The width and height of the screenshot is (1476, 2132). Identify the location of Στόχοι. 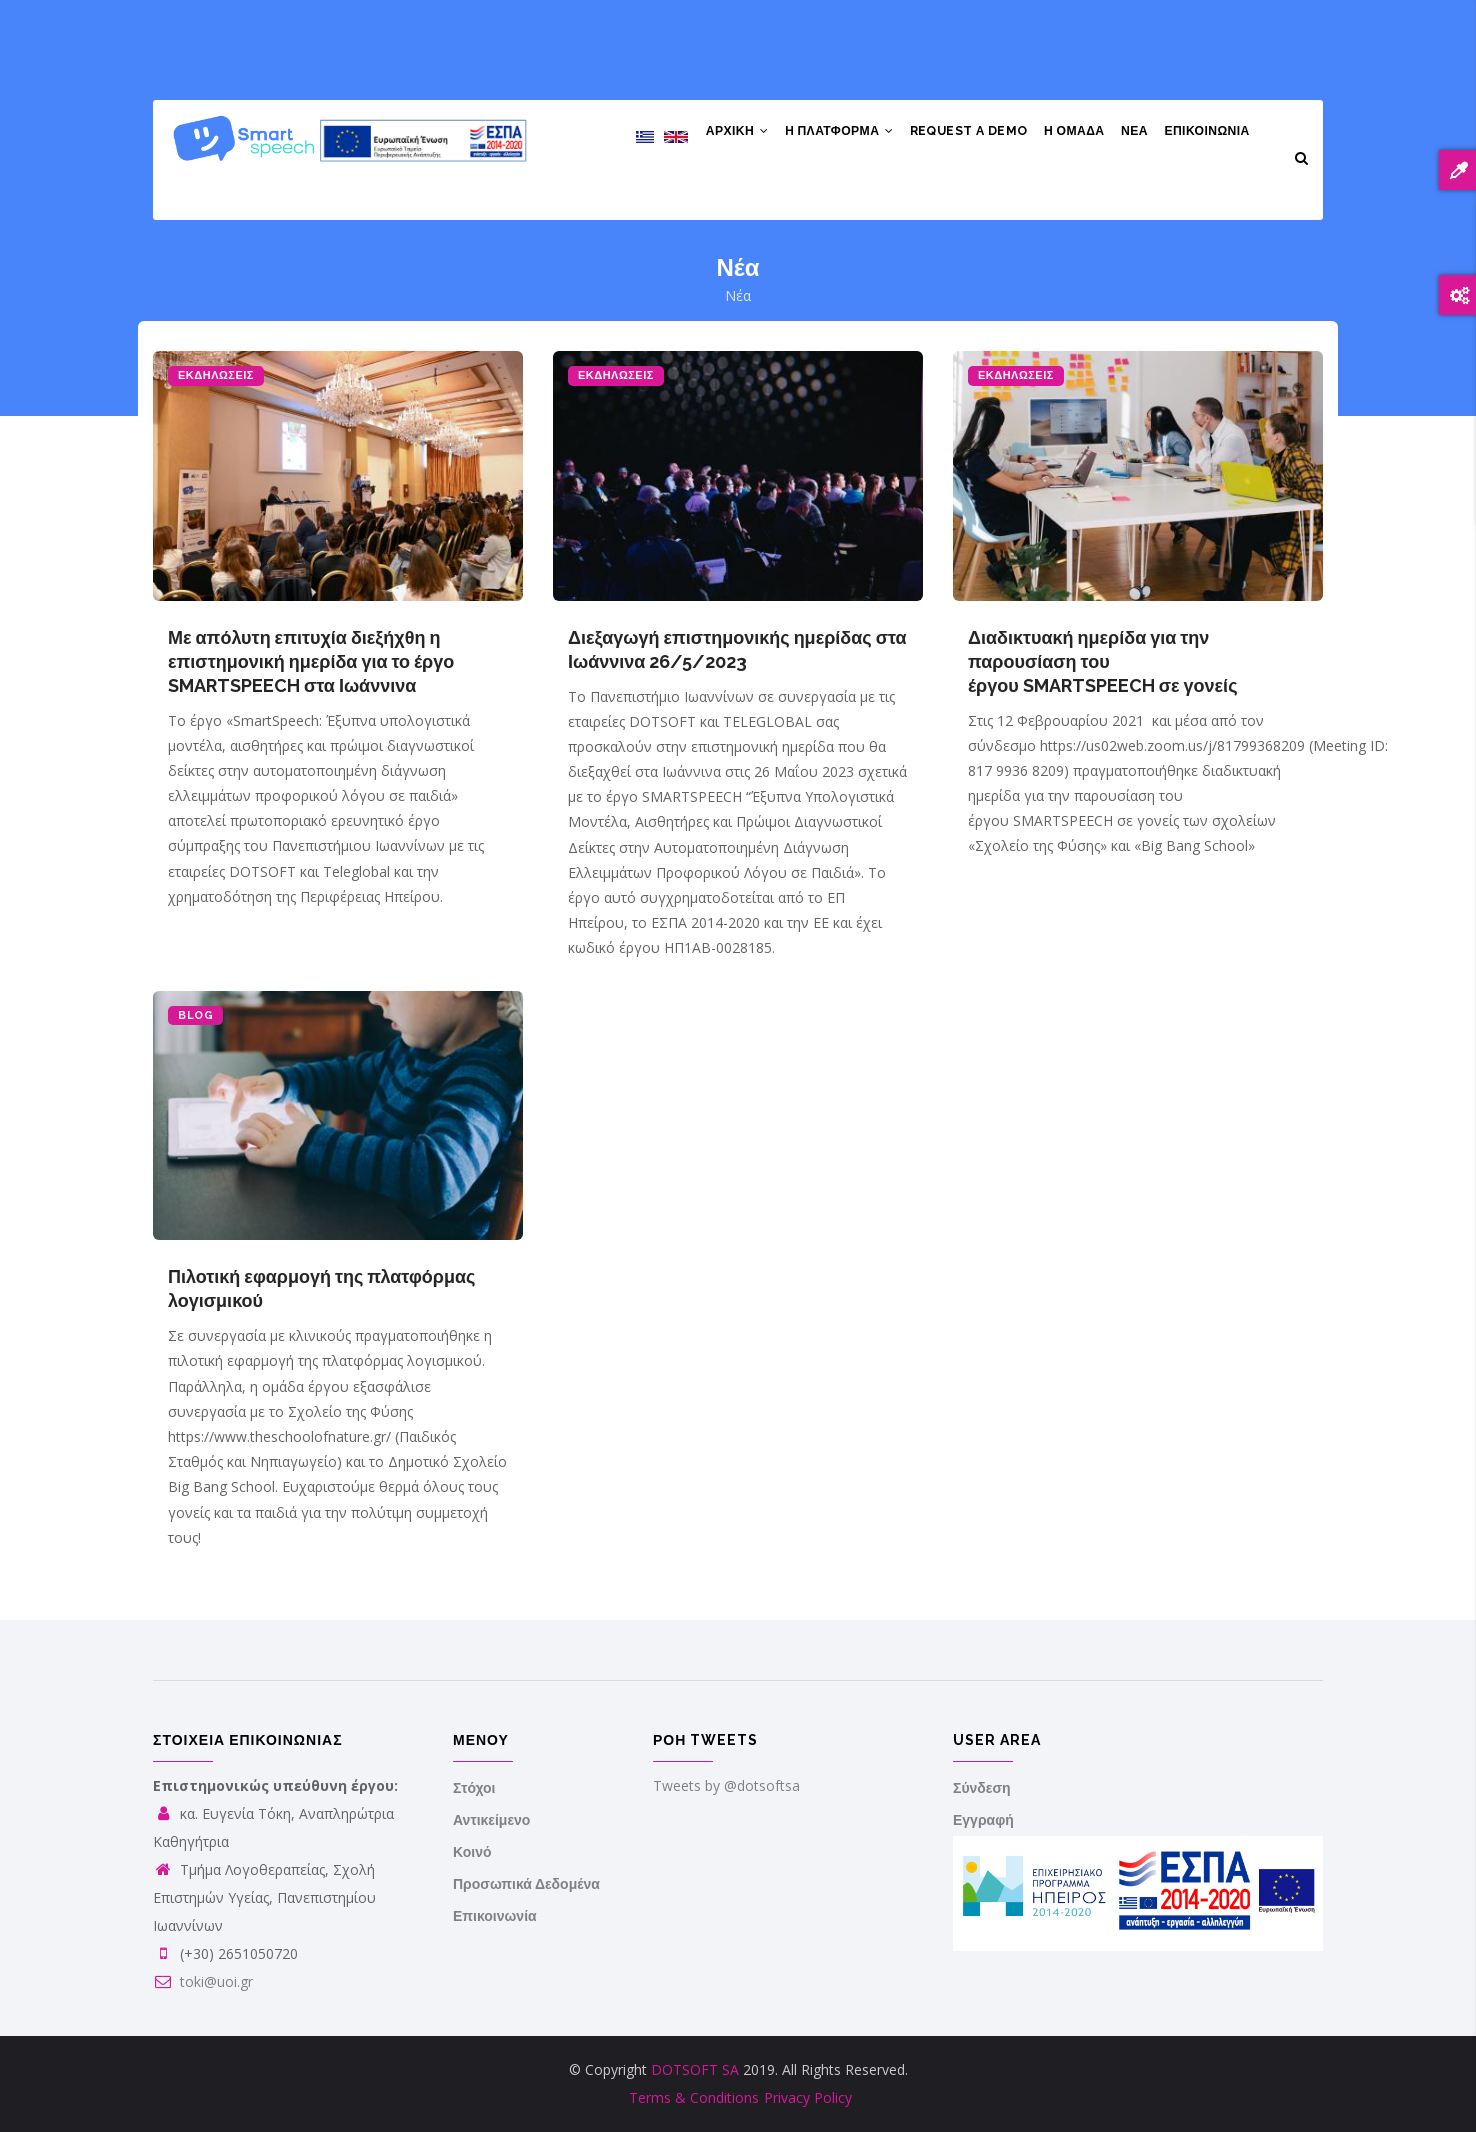
(474, 1788).